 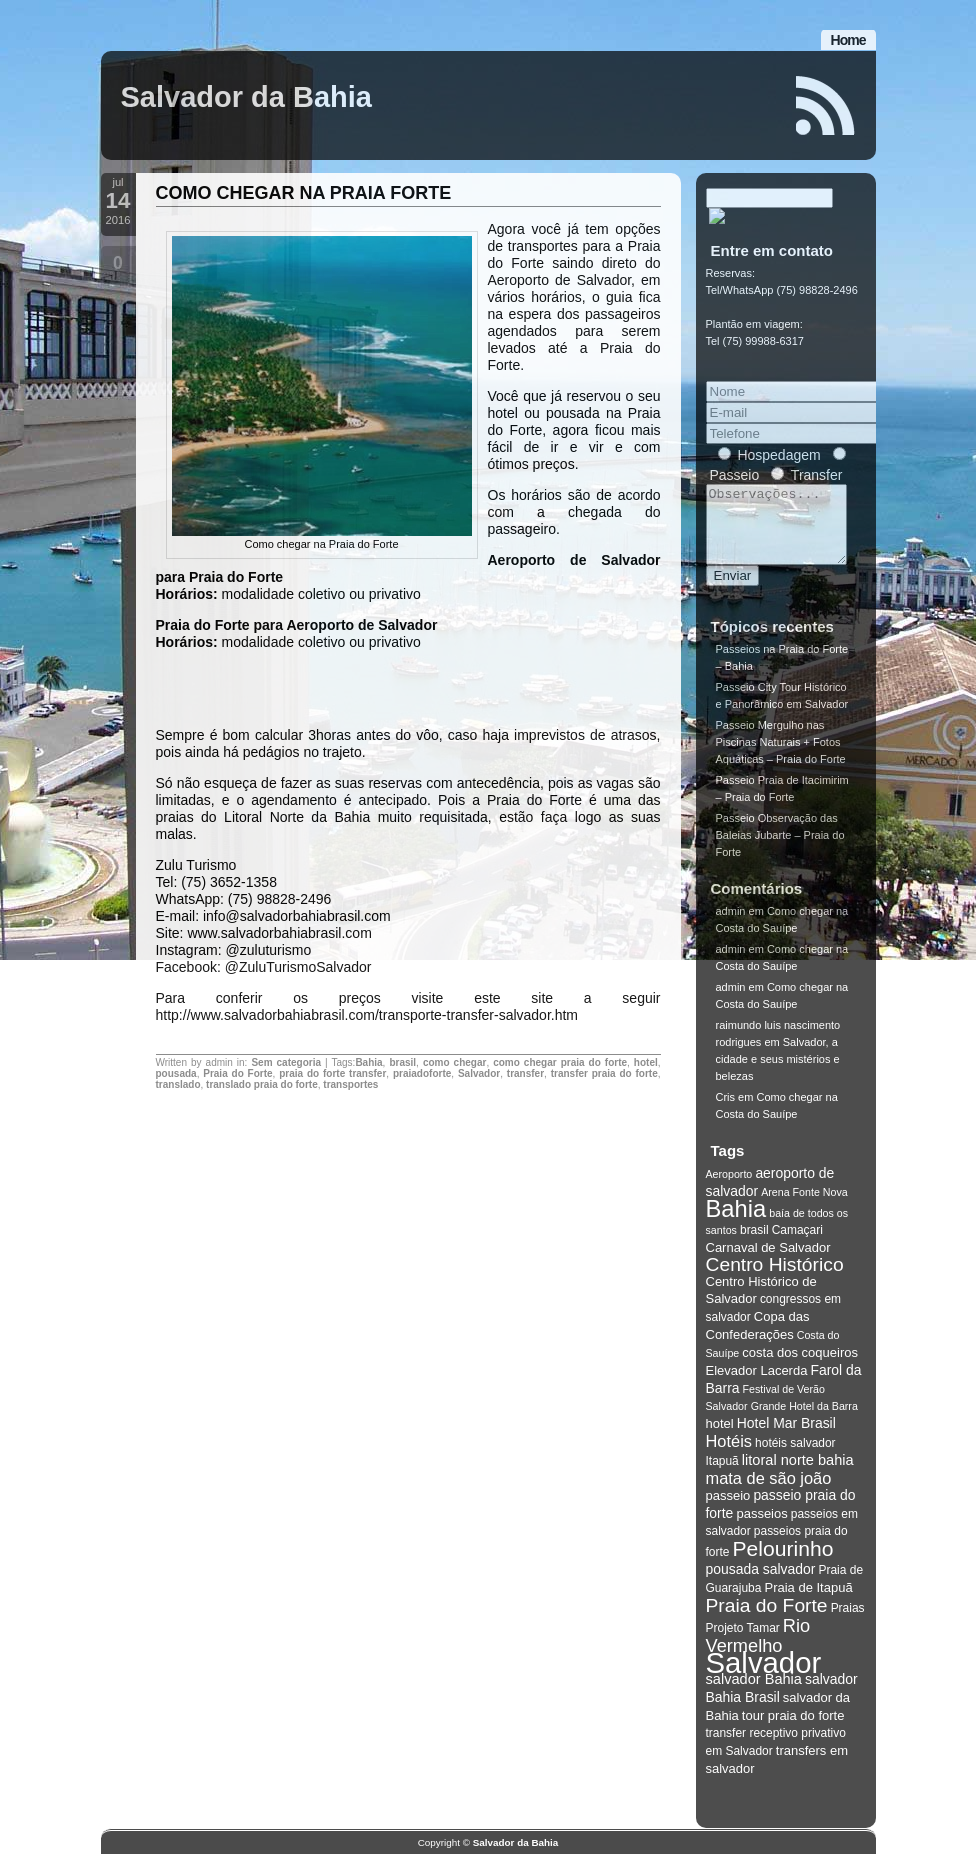 I want to click on Passeio Mergulho nas Piscinas Naturais + Fotos Aquáticas – Praia do Forte, so click(x=781, y=757).